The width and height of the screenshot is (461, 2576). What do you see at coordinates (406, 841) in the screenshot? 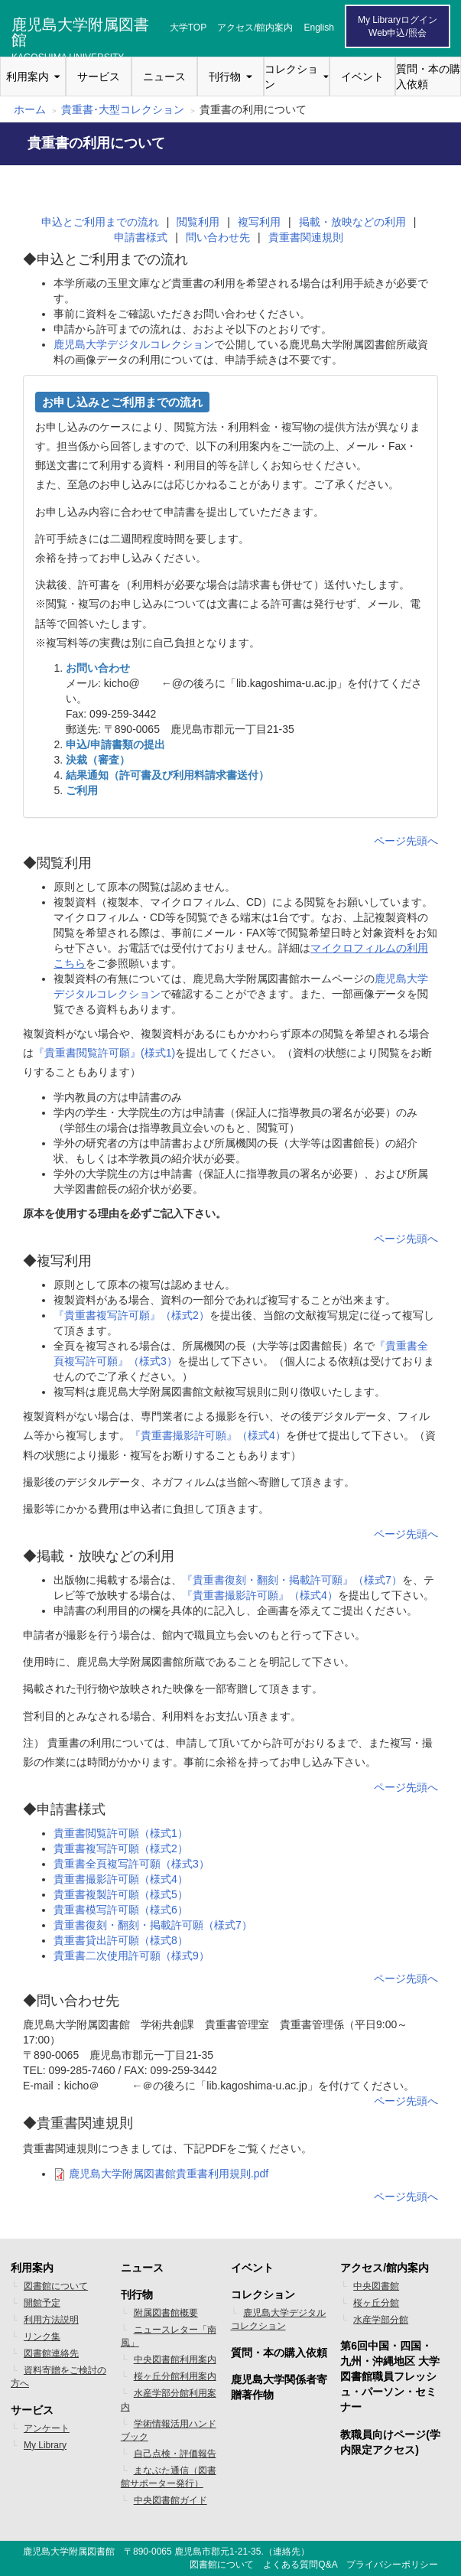
I see `ページ先頭へ` at bounding box center [406, 841].